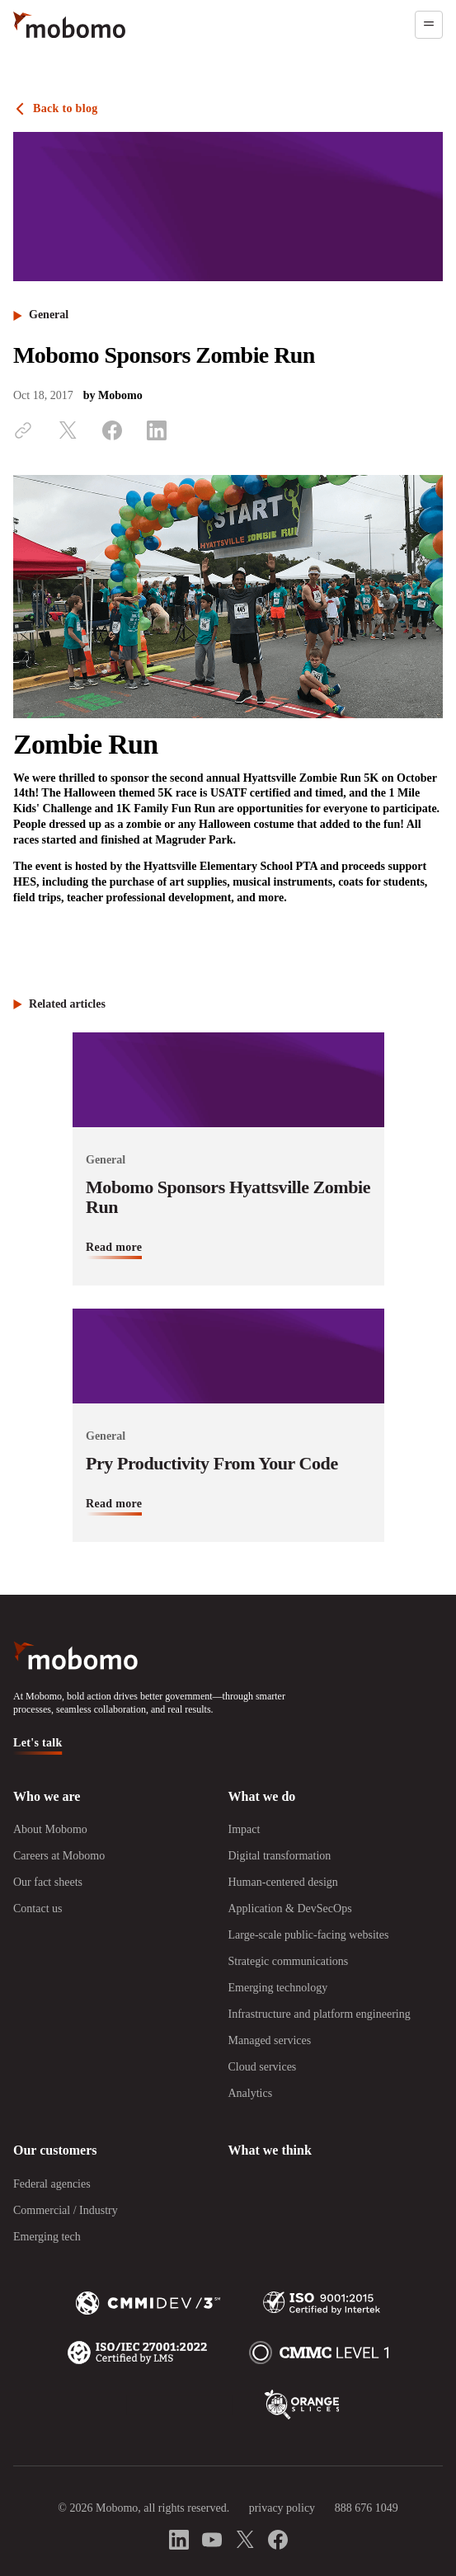  What do you see at coordinates (65, 108) in the screenshot?
I see `Back to blog` at bounding box center [65, 108].